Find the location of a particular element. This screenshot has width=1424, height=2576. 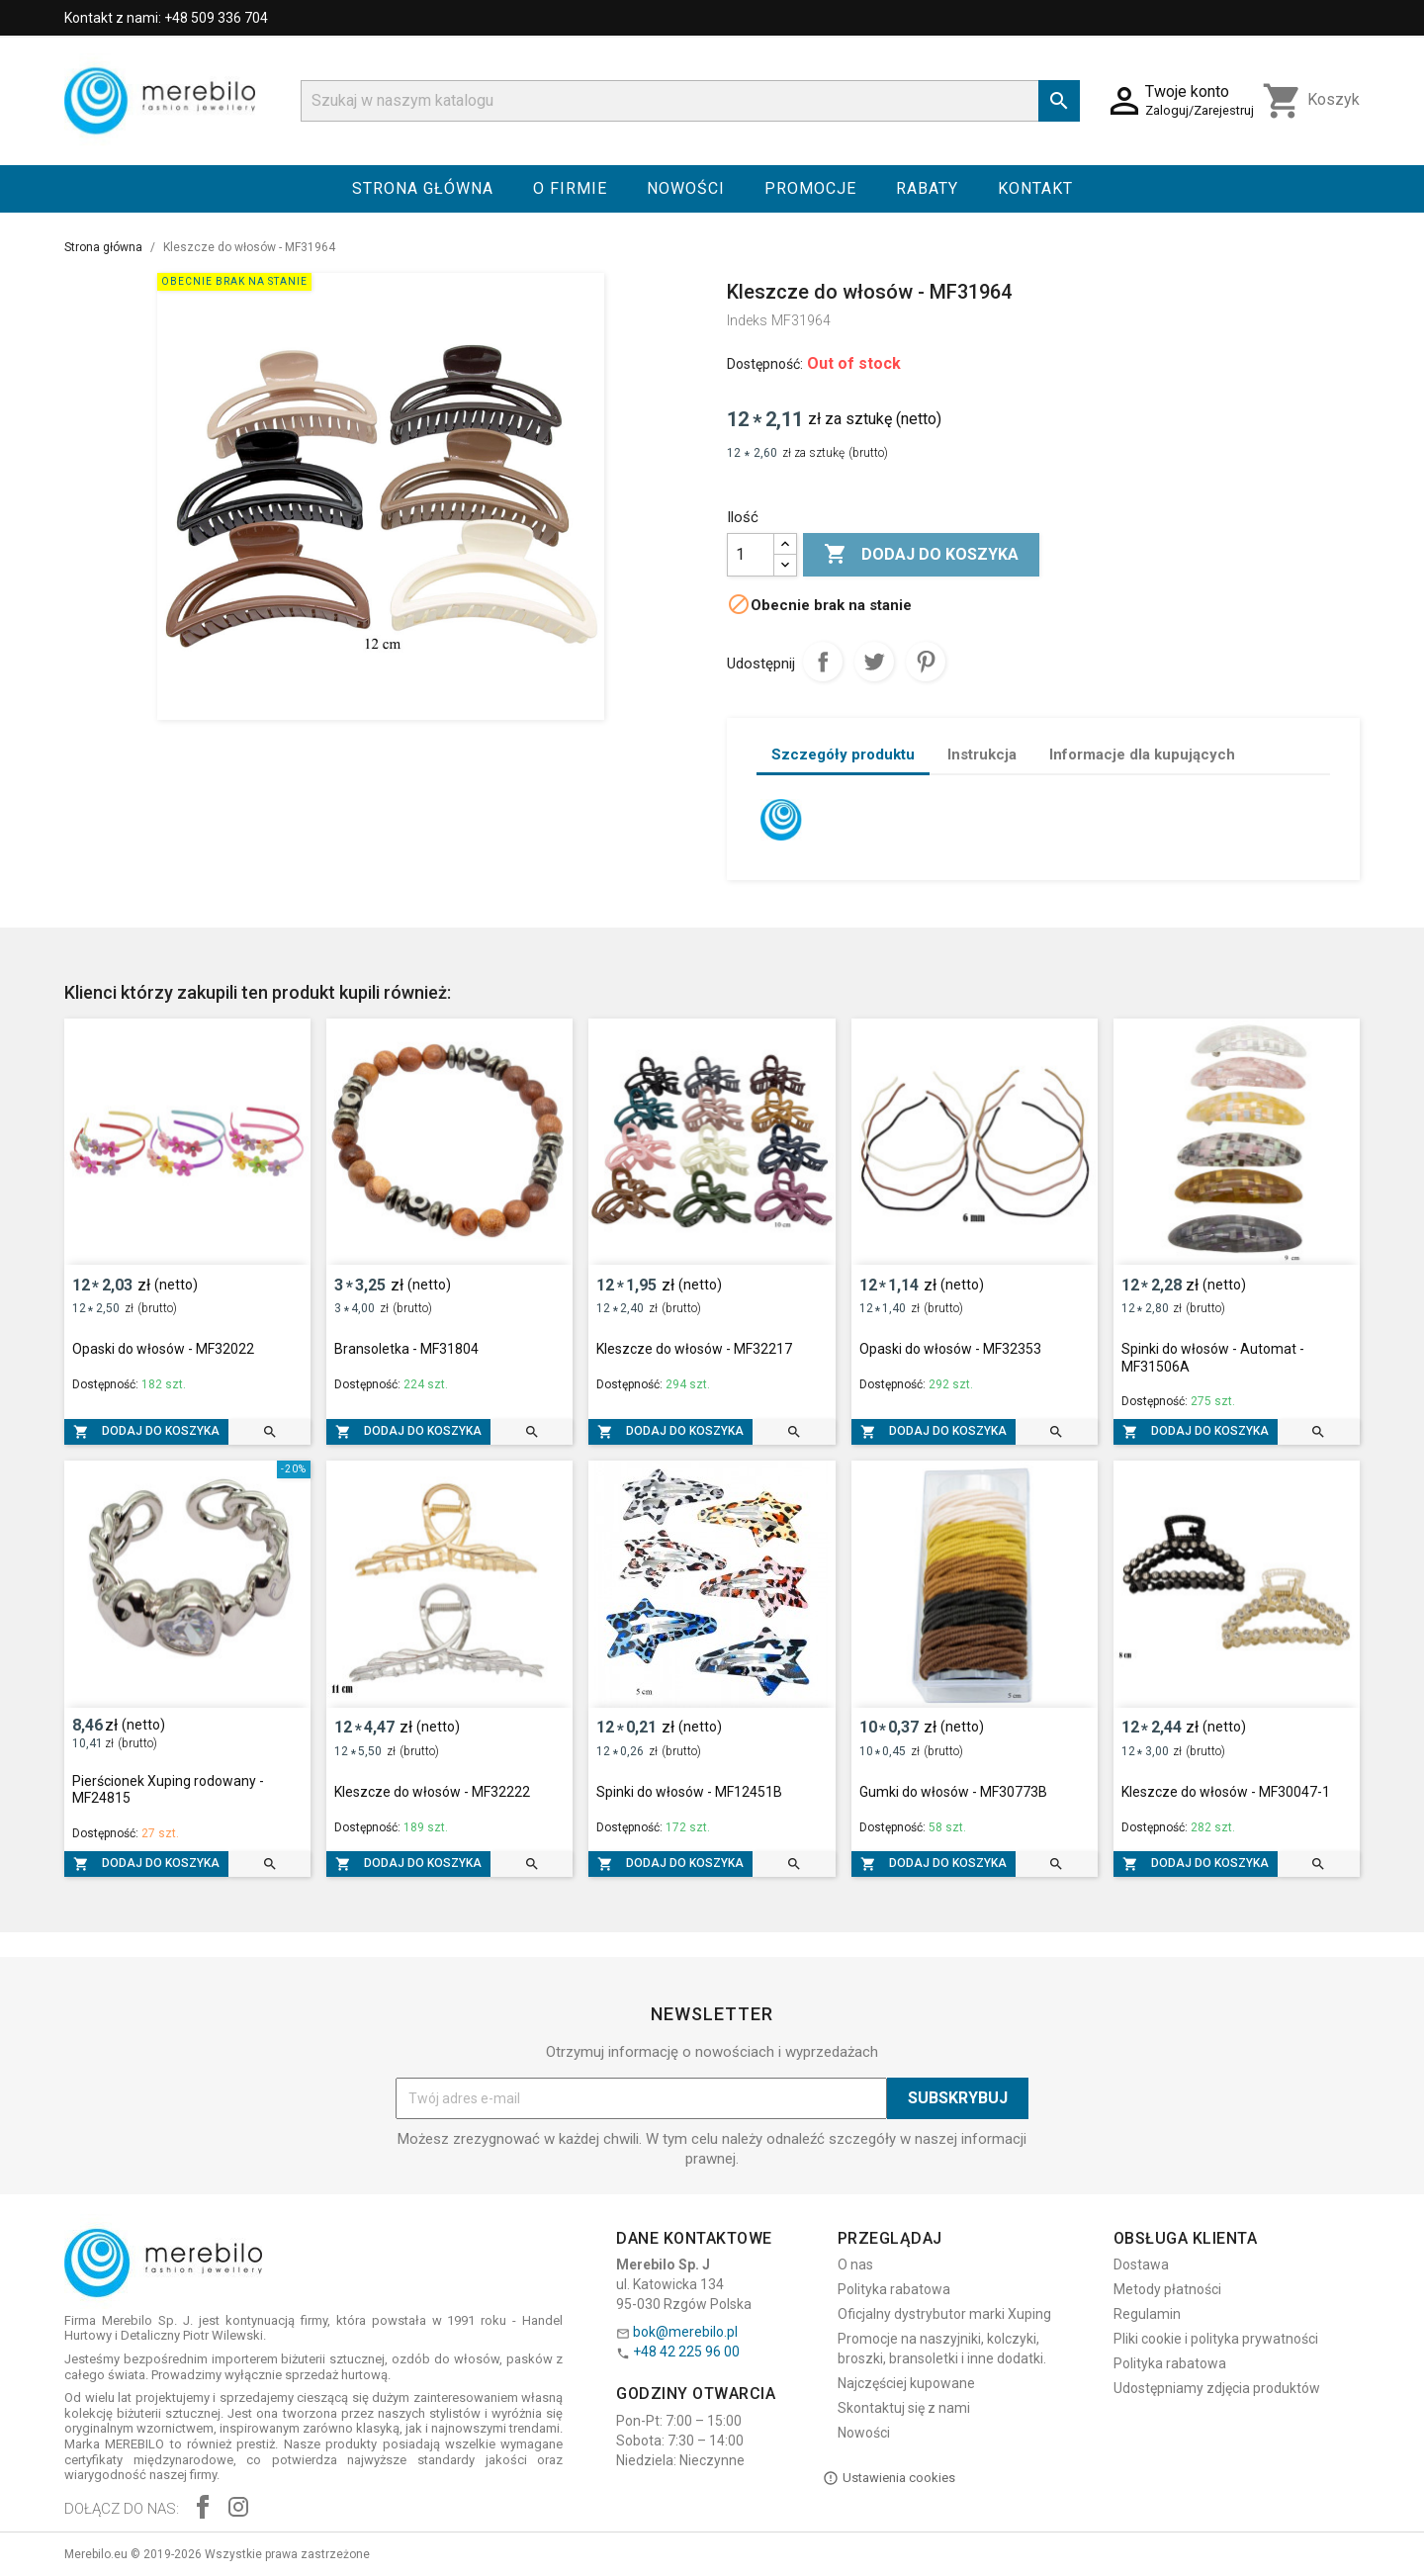

Pierścionek Xuping rodowany - MF24815 is located at coordinates (168, 1790).